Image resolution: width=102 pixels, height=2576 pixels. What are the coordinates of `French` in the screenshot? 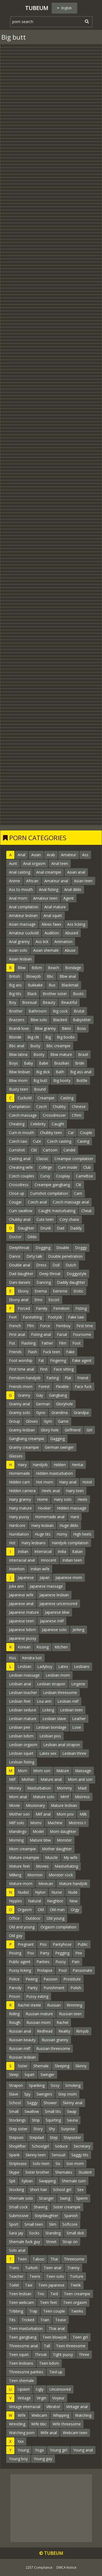 It's located at (15, 1325).